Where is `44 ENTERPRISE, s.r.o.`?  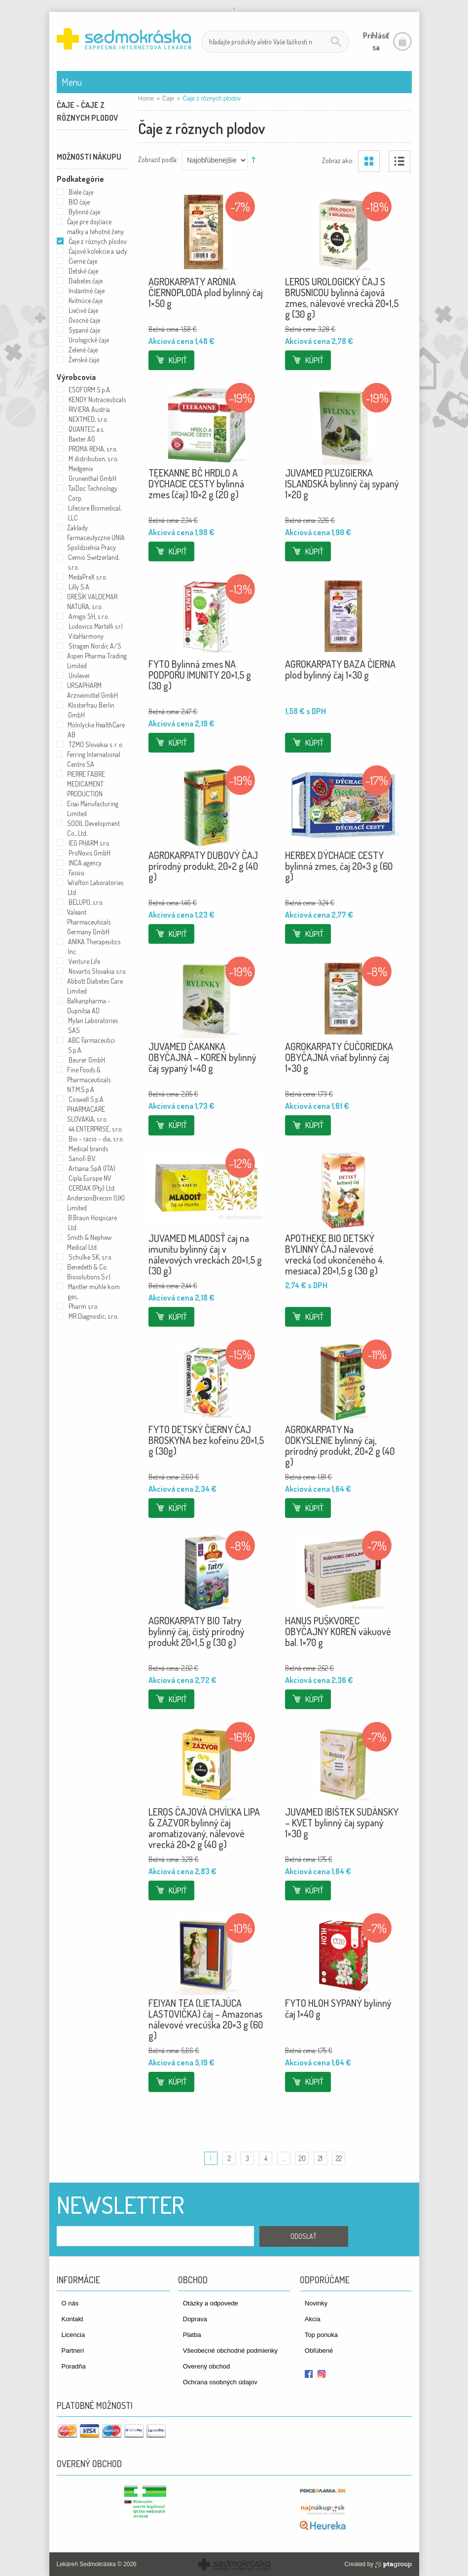
44 ENTERPRISE, s.r.o. is located at coordinates (96, 1129).